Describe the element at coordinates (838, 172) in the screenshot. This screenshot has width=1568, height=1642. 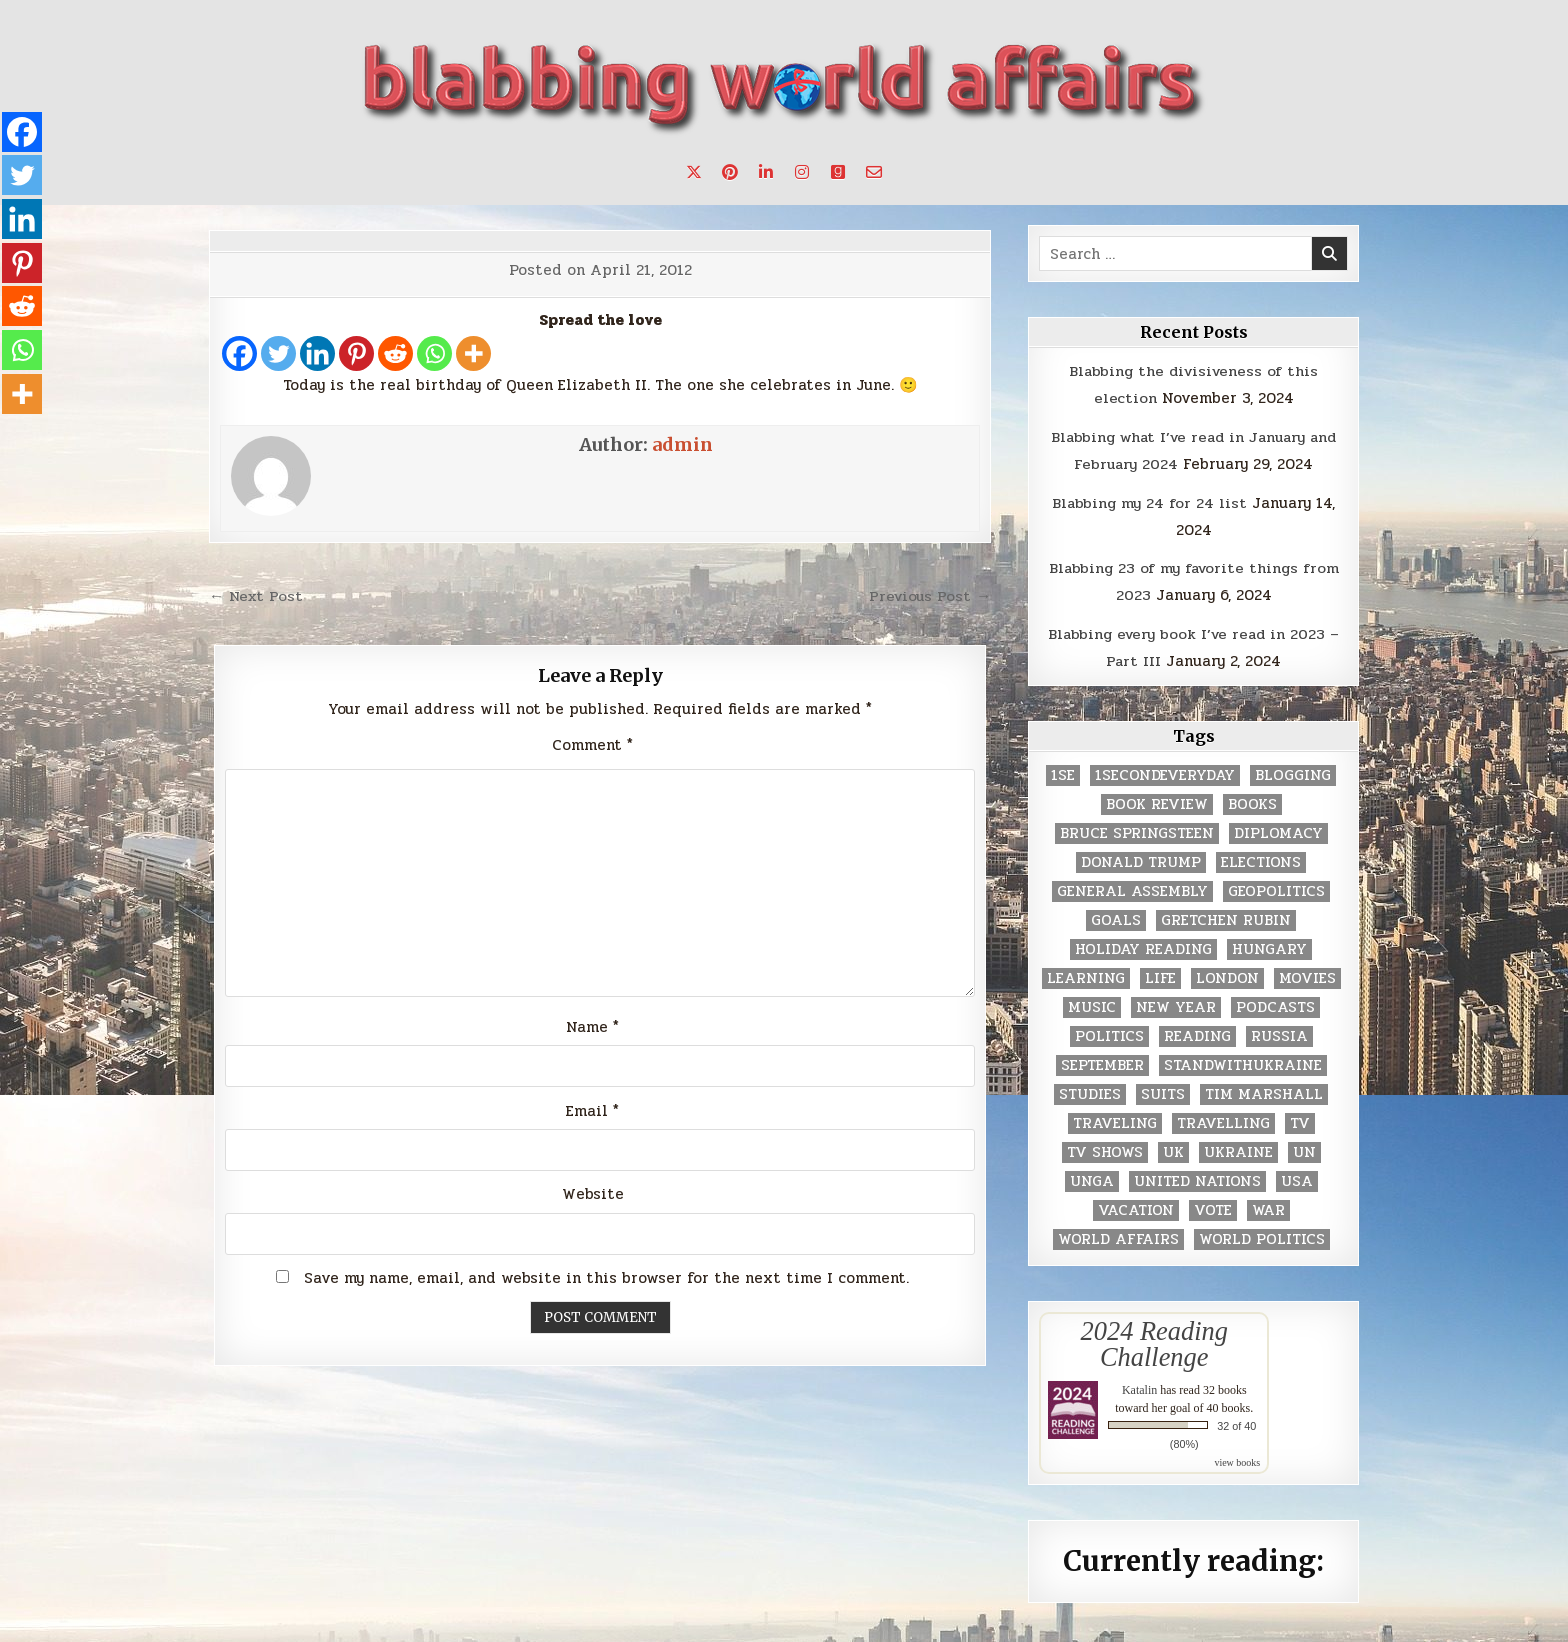
I see `[Goodreads Button]` at that location.